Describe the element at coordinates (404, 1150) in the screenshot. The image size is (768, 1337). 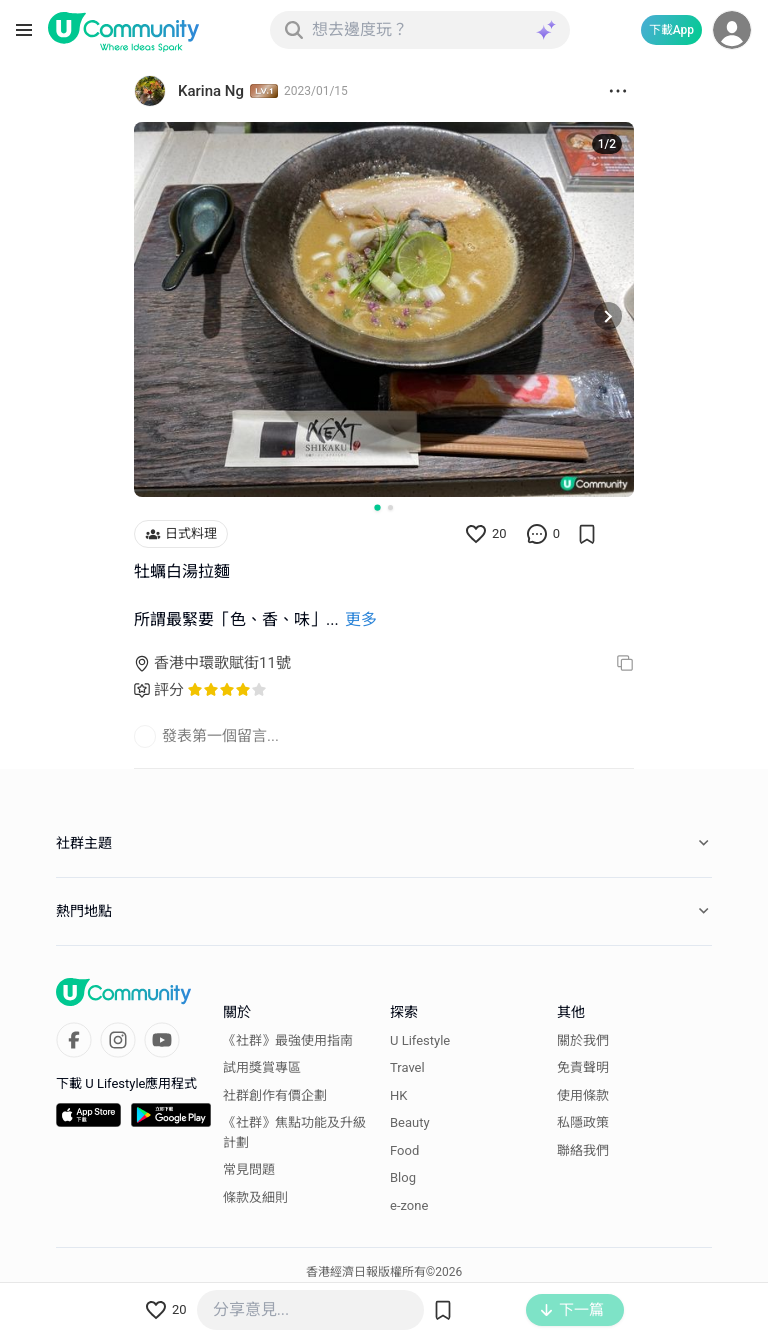
I see `Food` at that location.